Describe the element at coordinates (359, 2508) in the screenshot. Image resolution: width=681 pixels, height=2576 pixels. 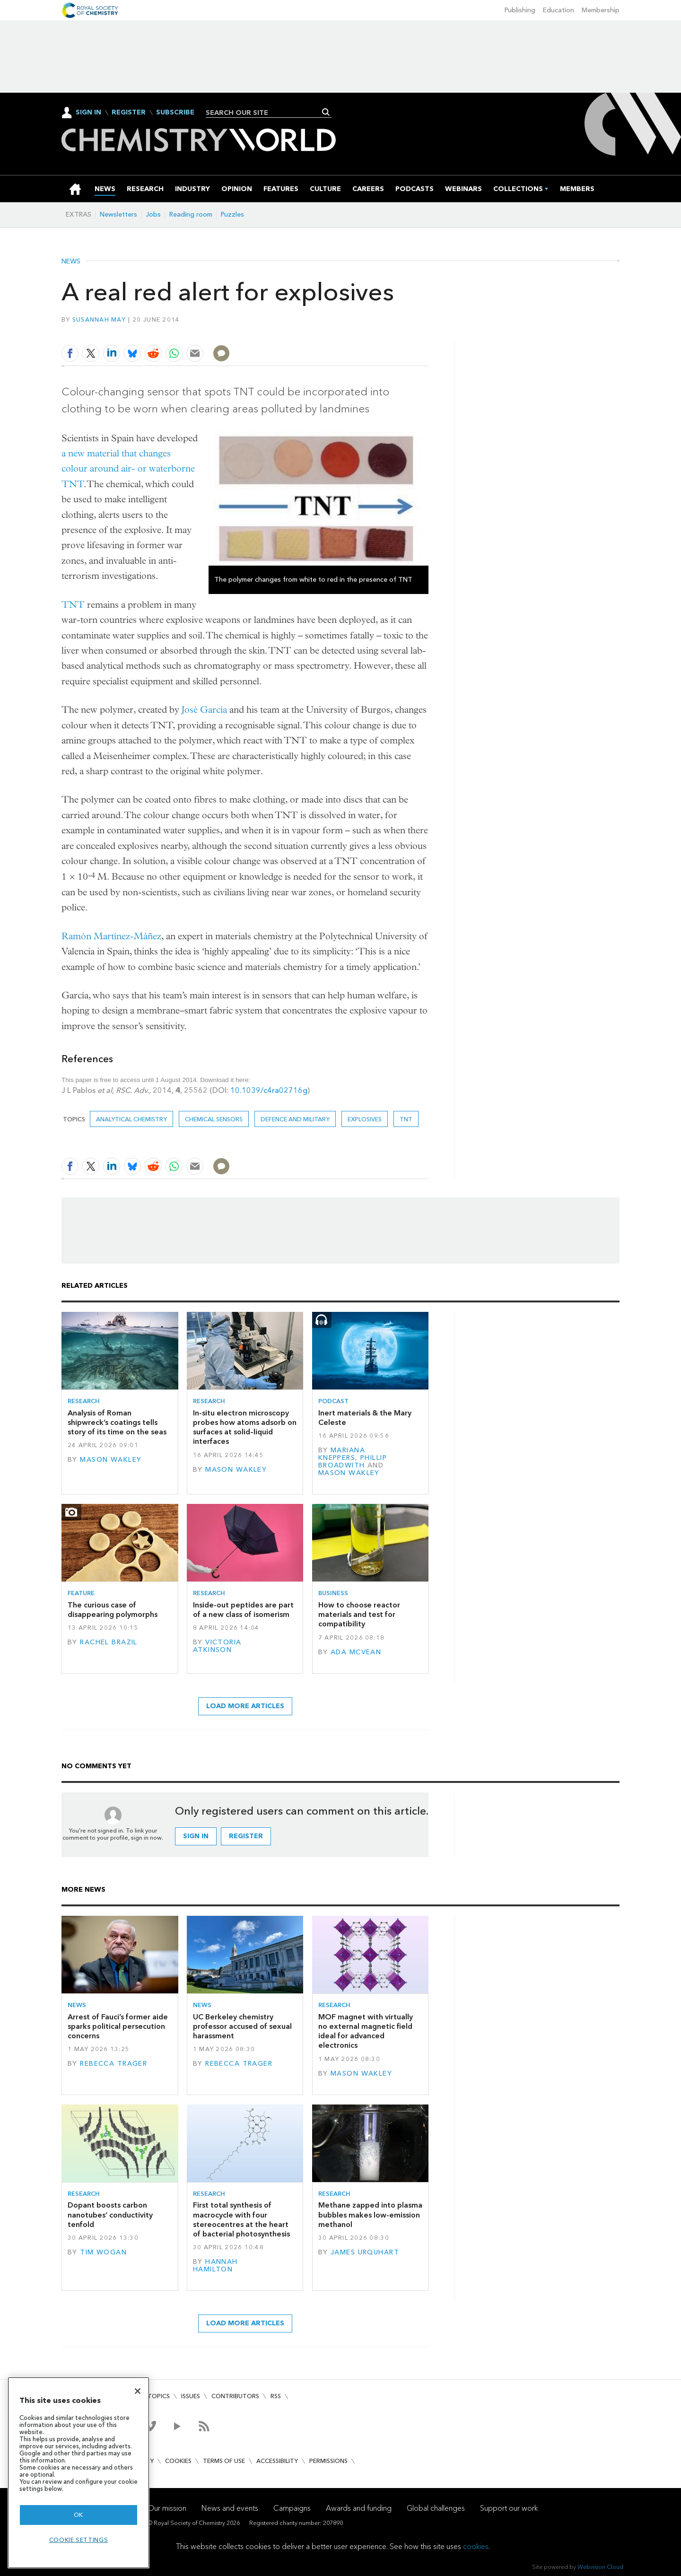
I see `Awards and funding` at that location.